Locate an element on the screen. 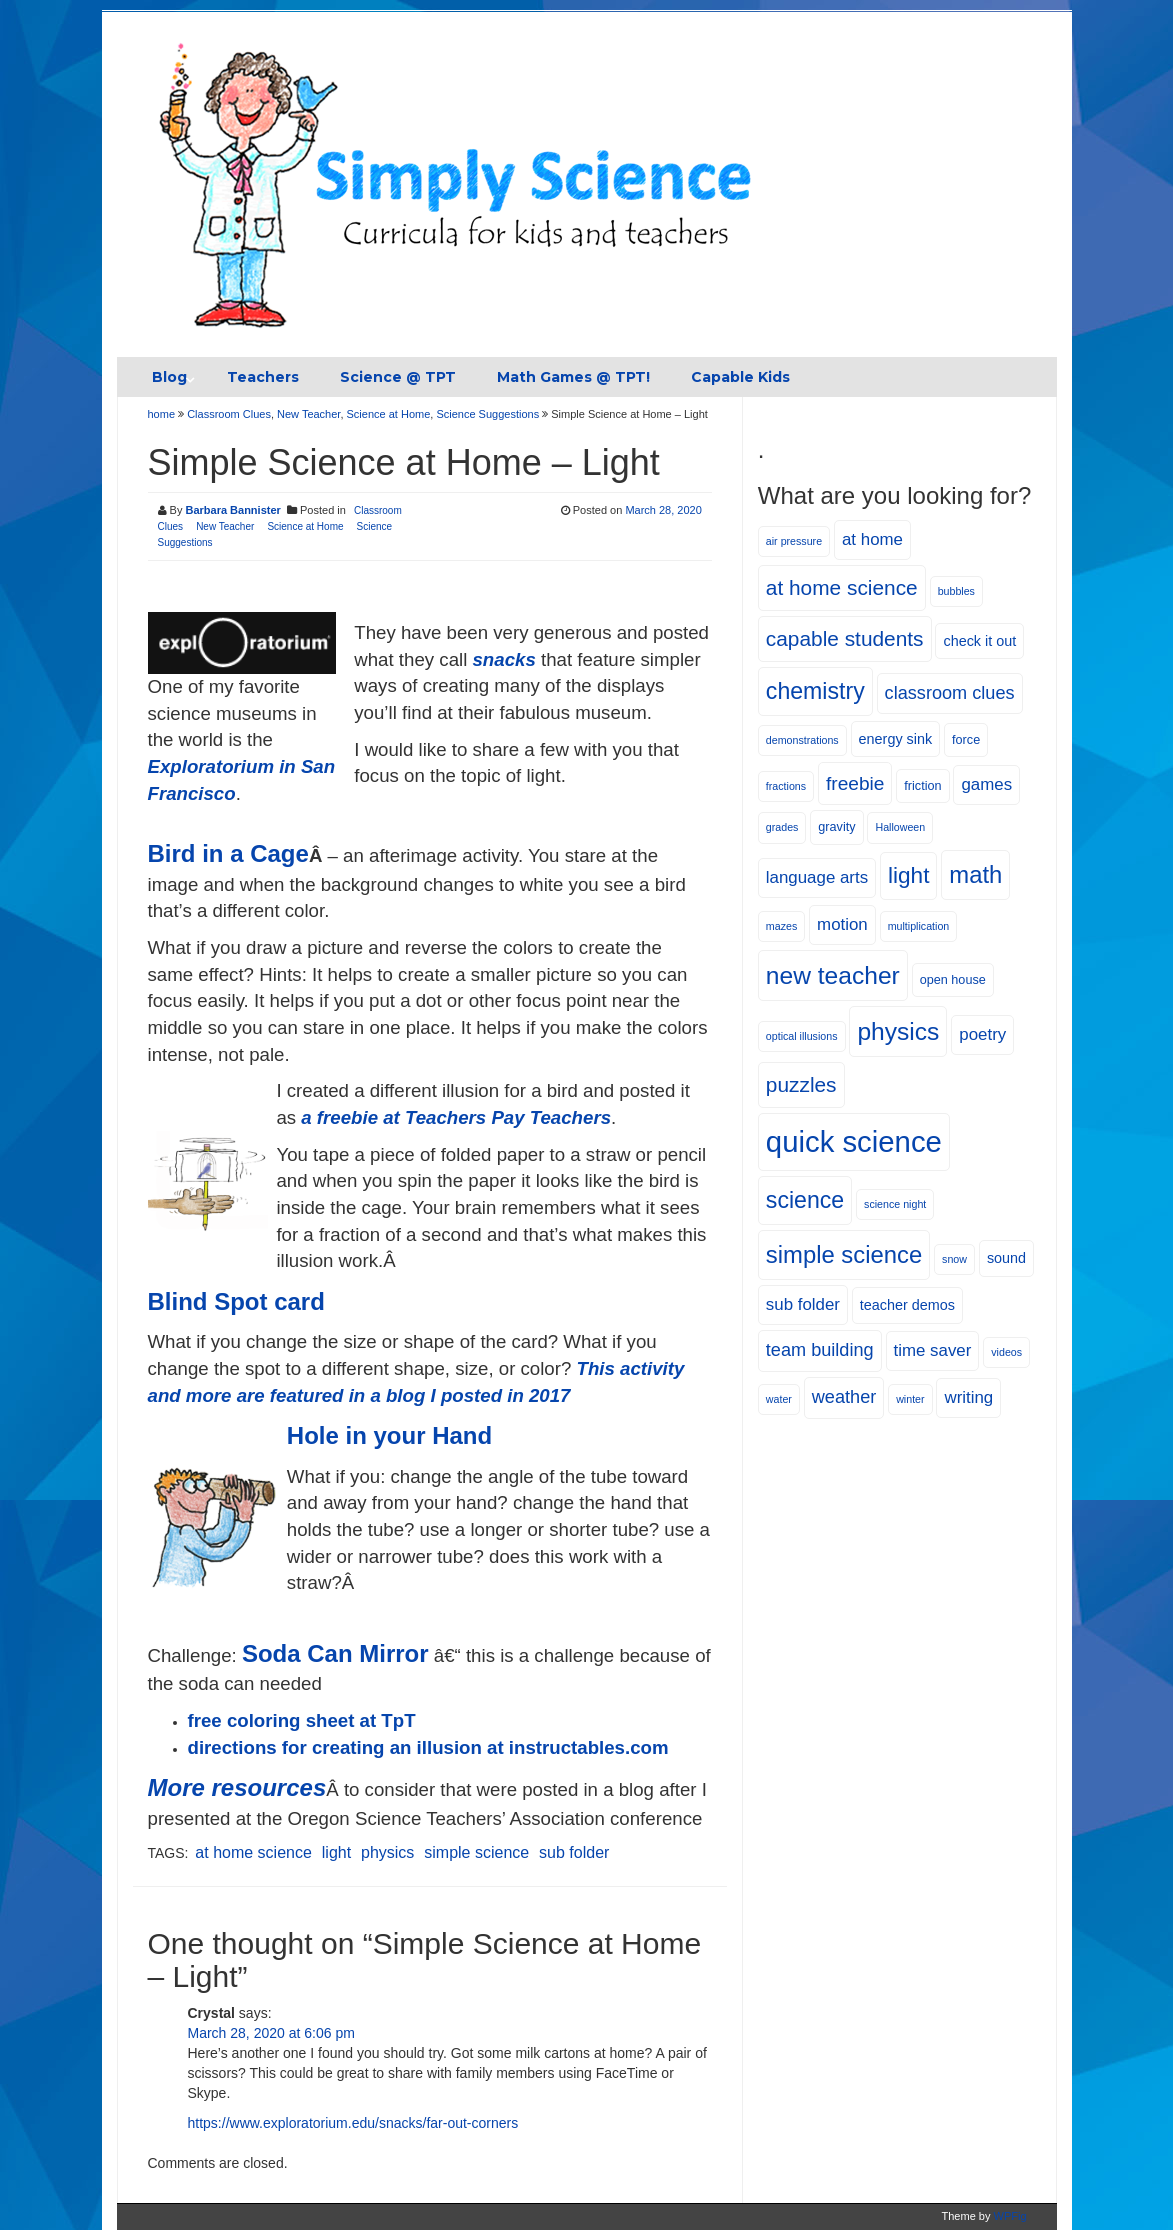 The width and height of the screenshot is (1173, 2230). freebie [freebie (10 items)] is located at coordinates (855, 783).